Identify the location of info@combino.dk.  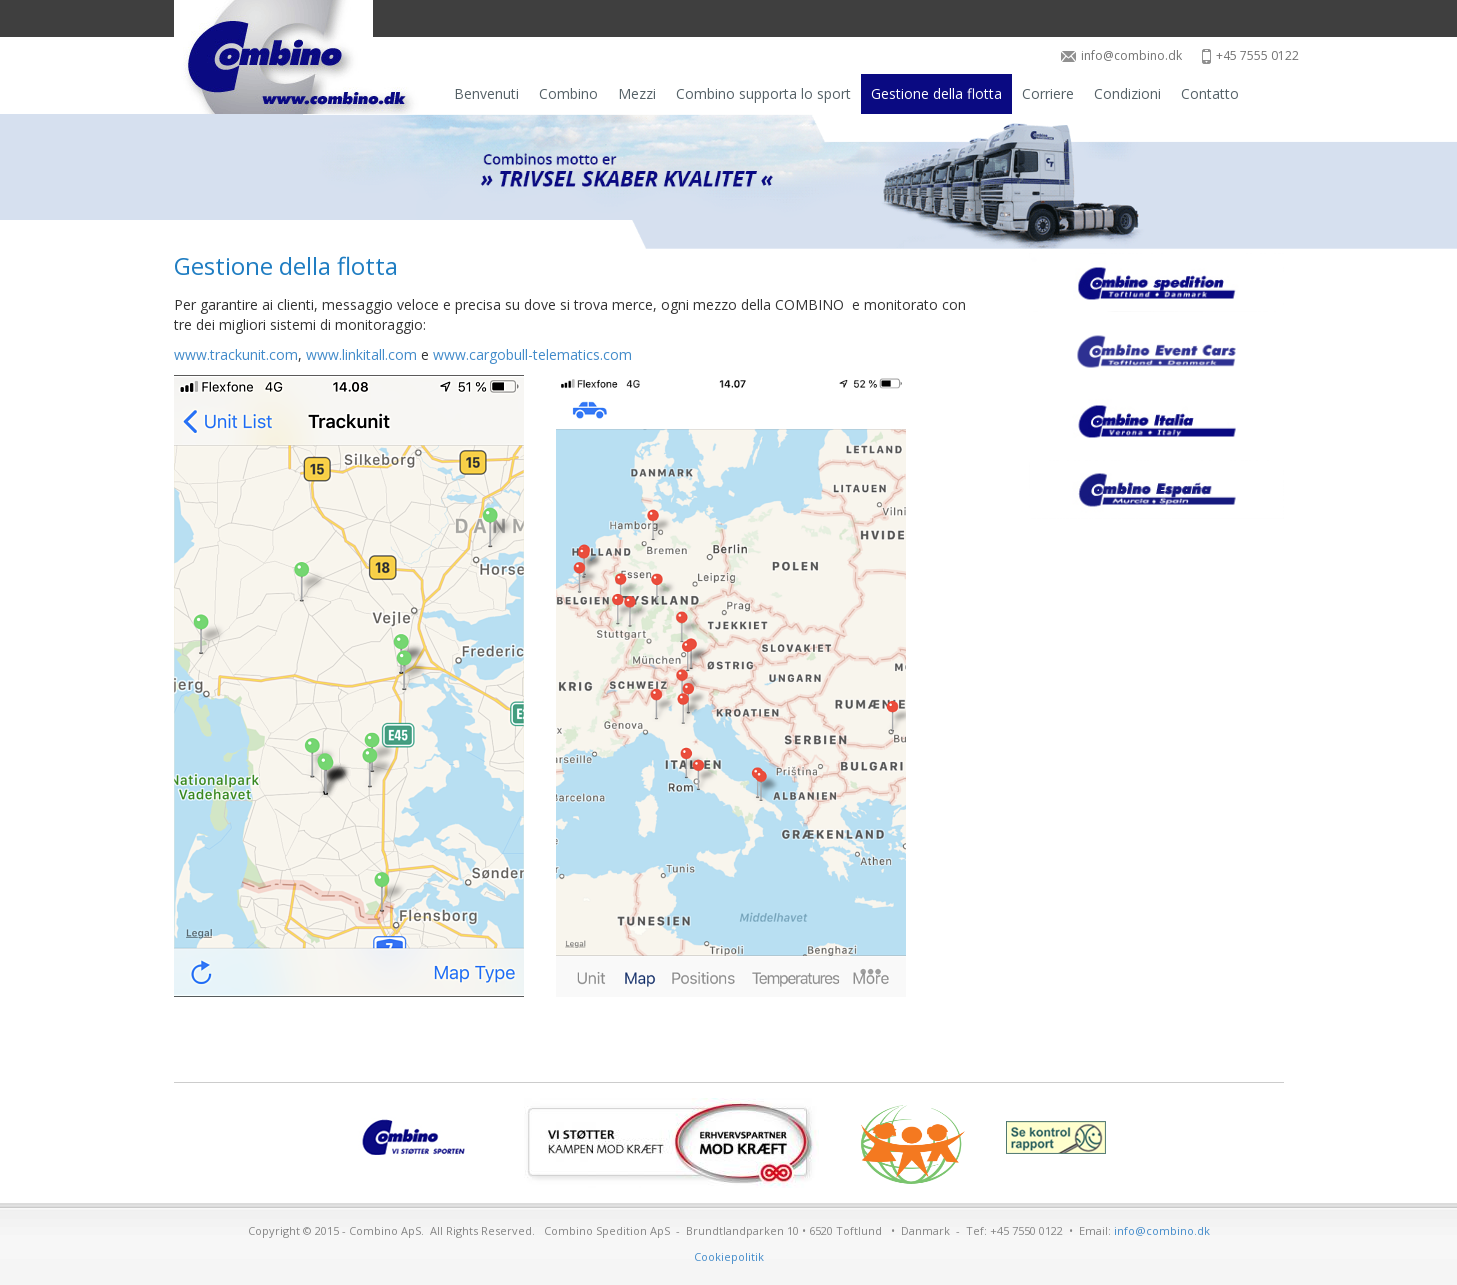
(1121, 55).